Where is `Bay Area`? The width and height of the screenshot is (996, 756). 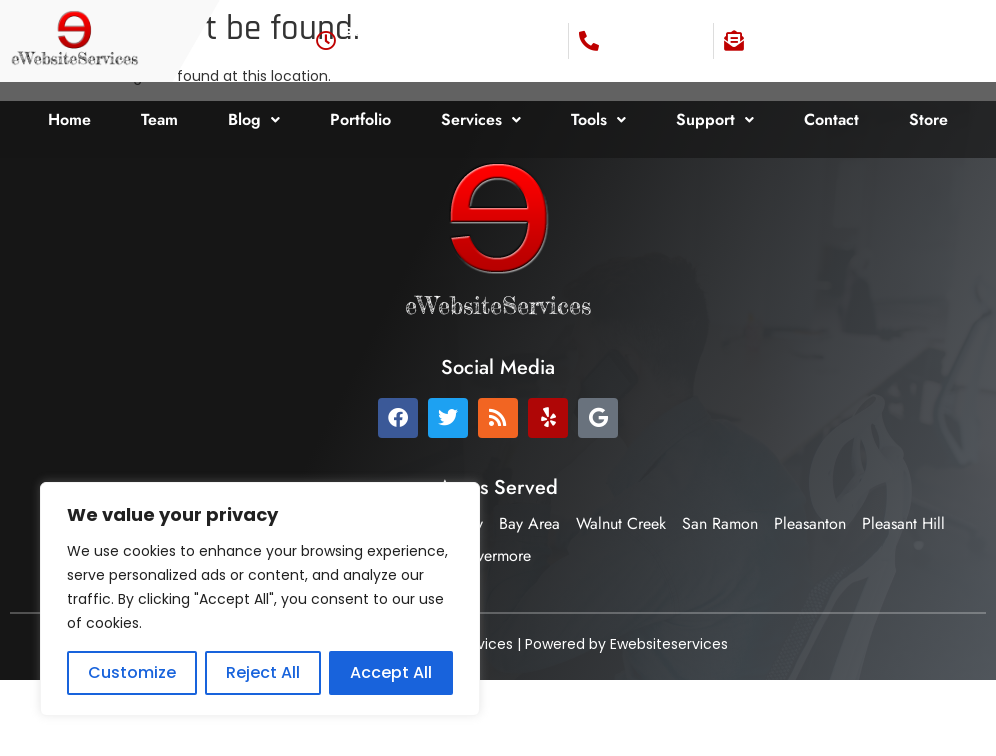 Bay Area is located at coordinates (529, 523).